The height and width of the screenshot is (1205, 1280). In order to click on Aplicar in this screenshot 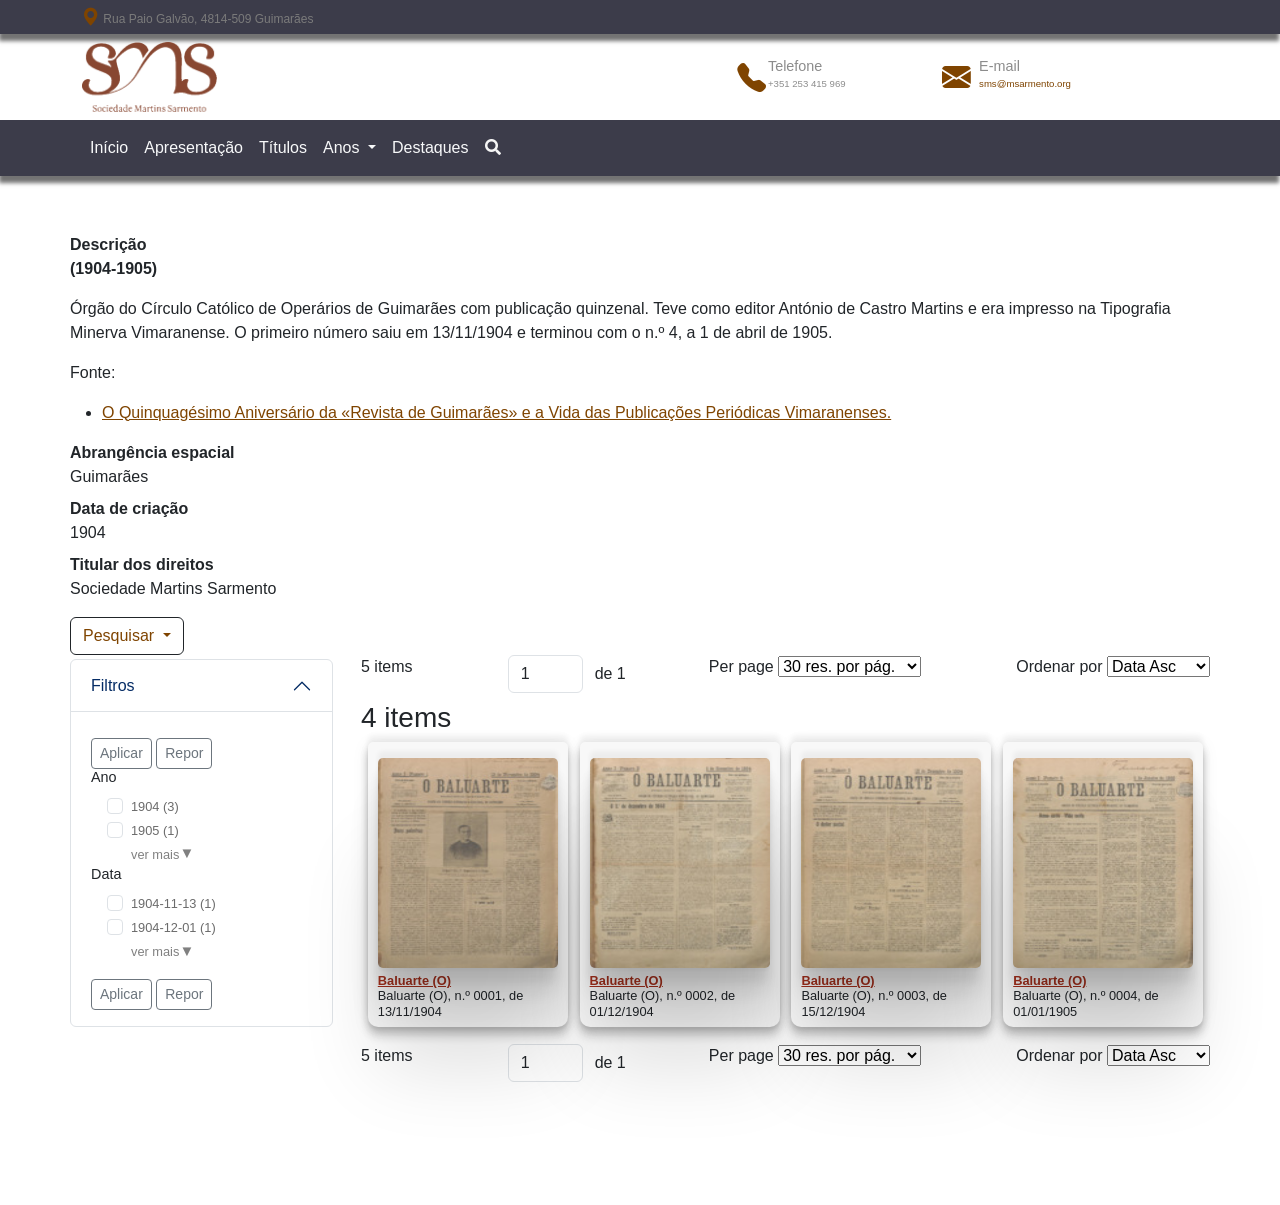, I will do `click(121, 753)`.